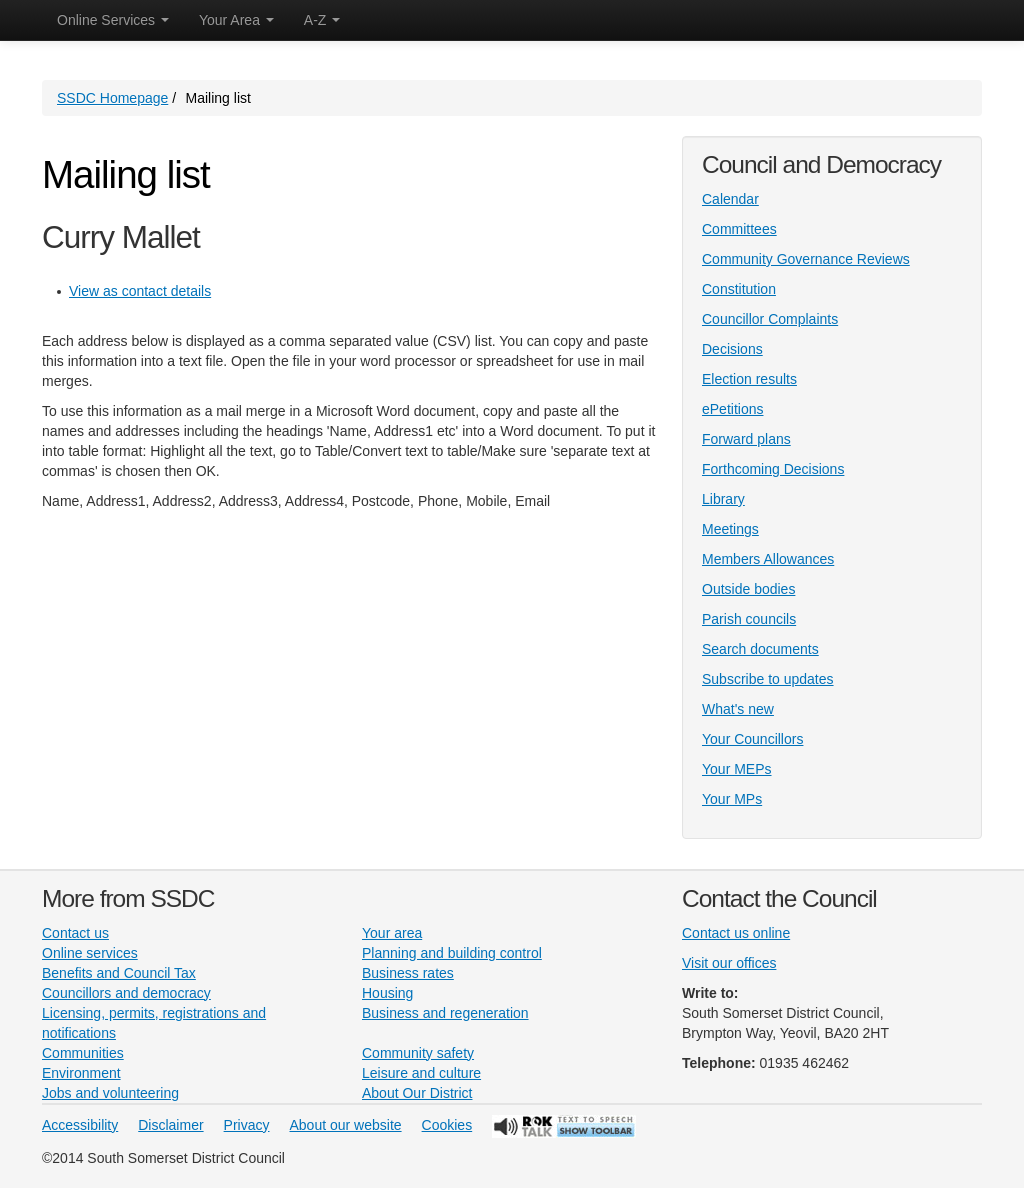 This screenshot has width=1024, height=1188. I want to click on Environment, so click(81, 1073).